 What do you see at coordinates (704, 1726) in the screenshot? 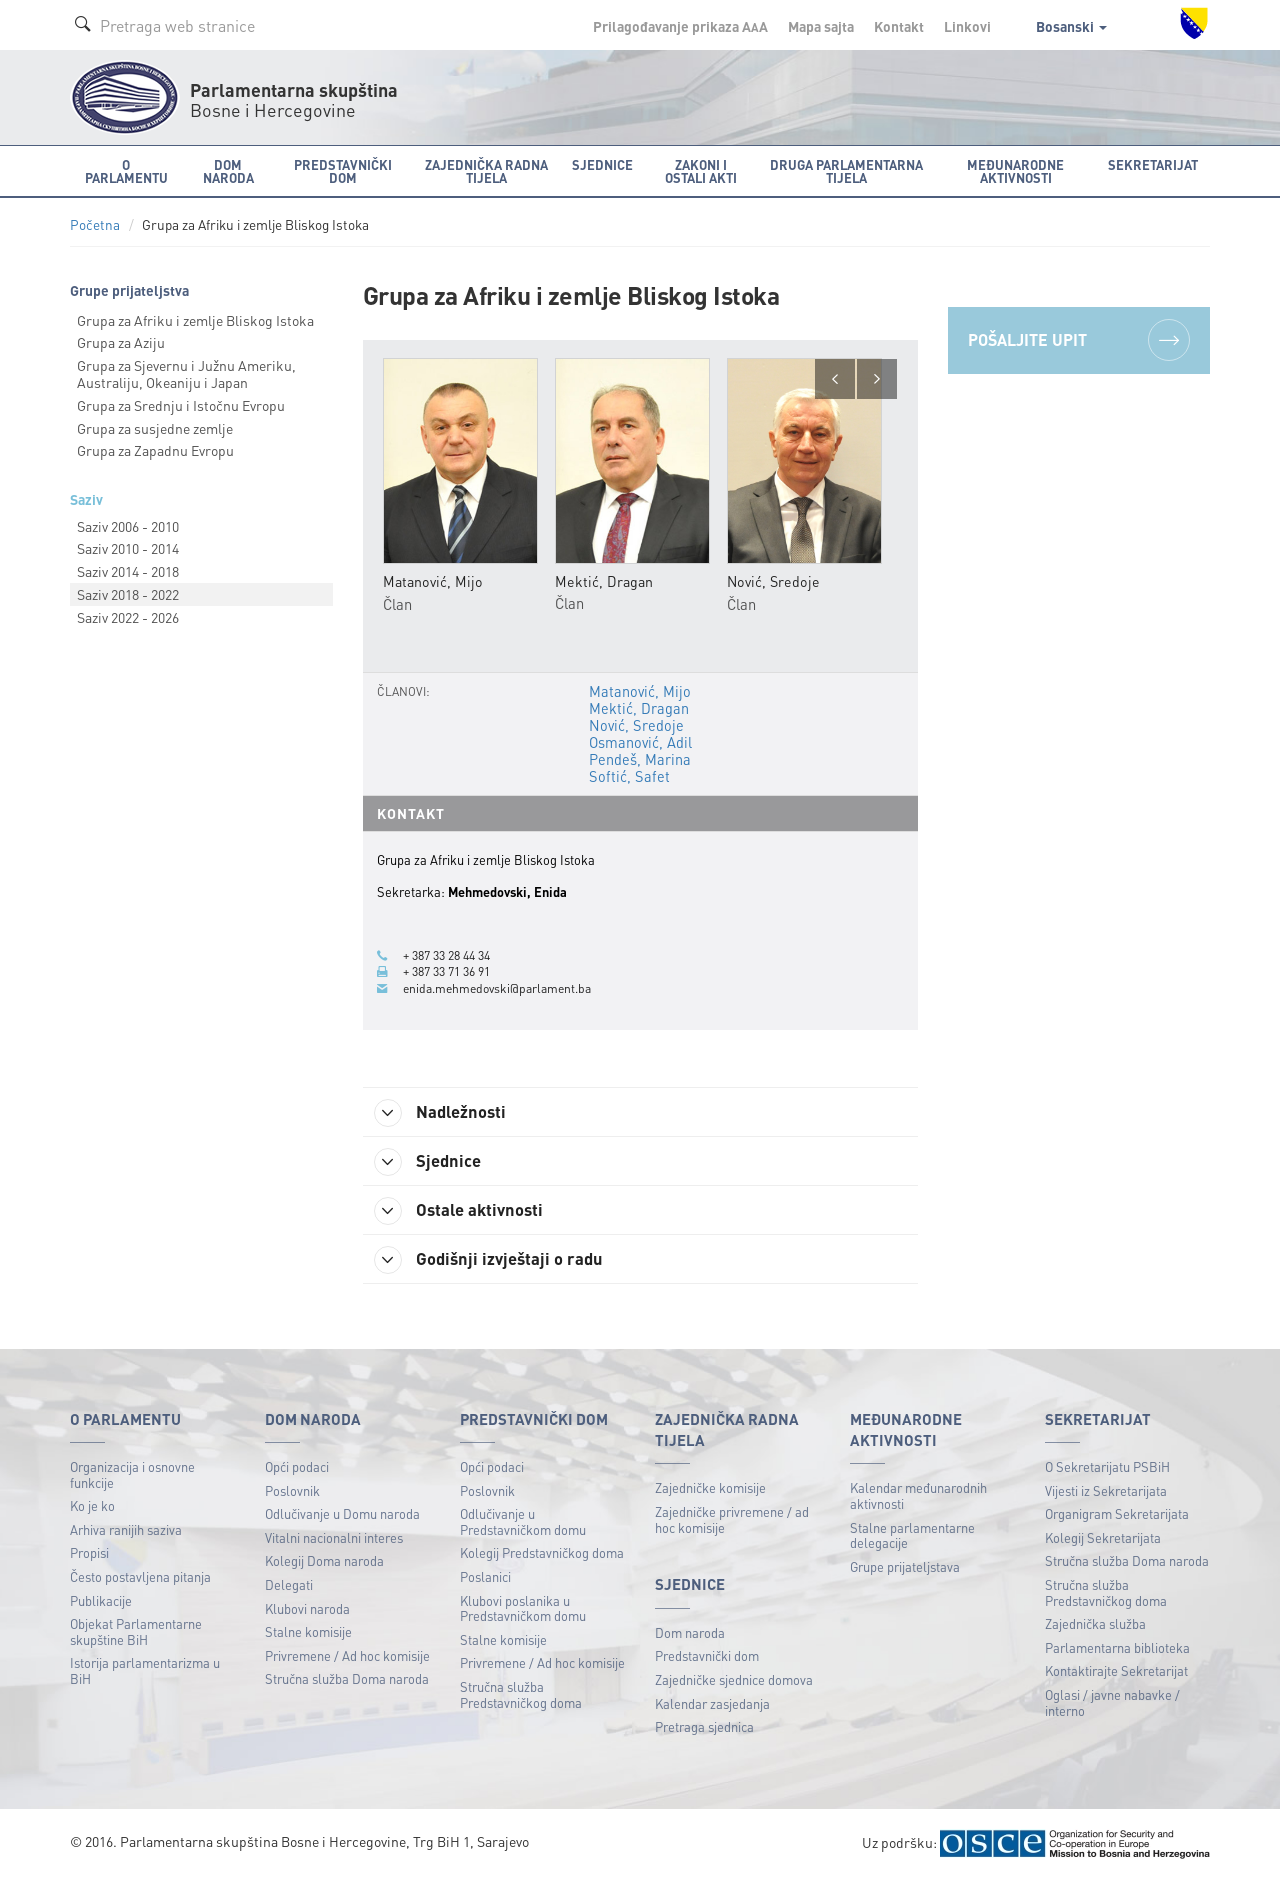
I see `Pretraga sjednica` at bounding box center [704, 1726].